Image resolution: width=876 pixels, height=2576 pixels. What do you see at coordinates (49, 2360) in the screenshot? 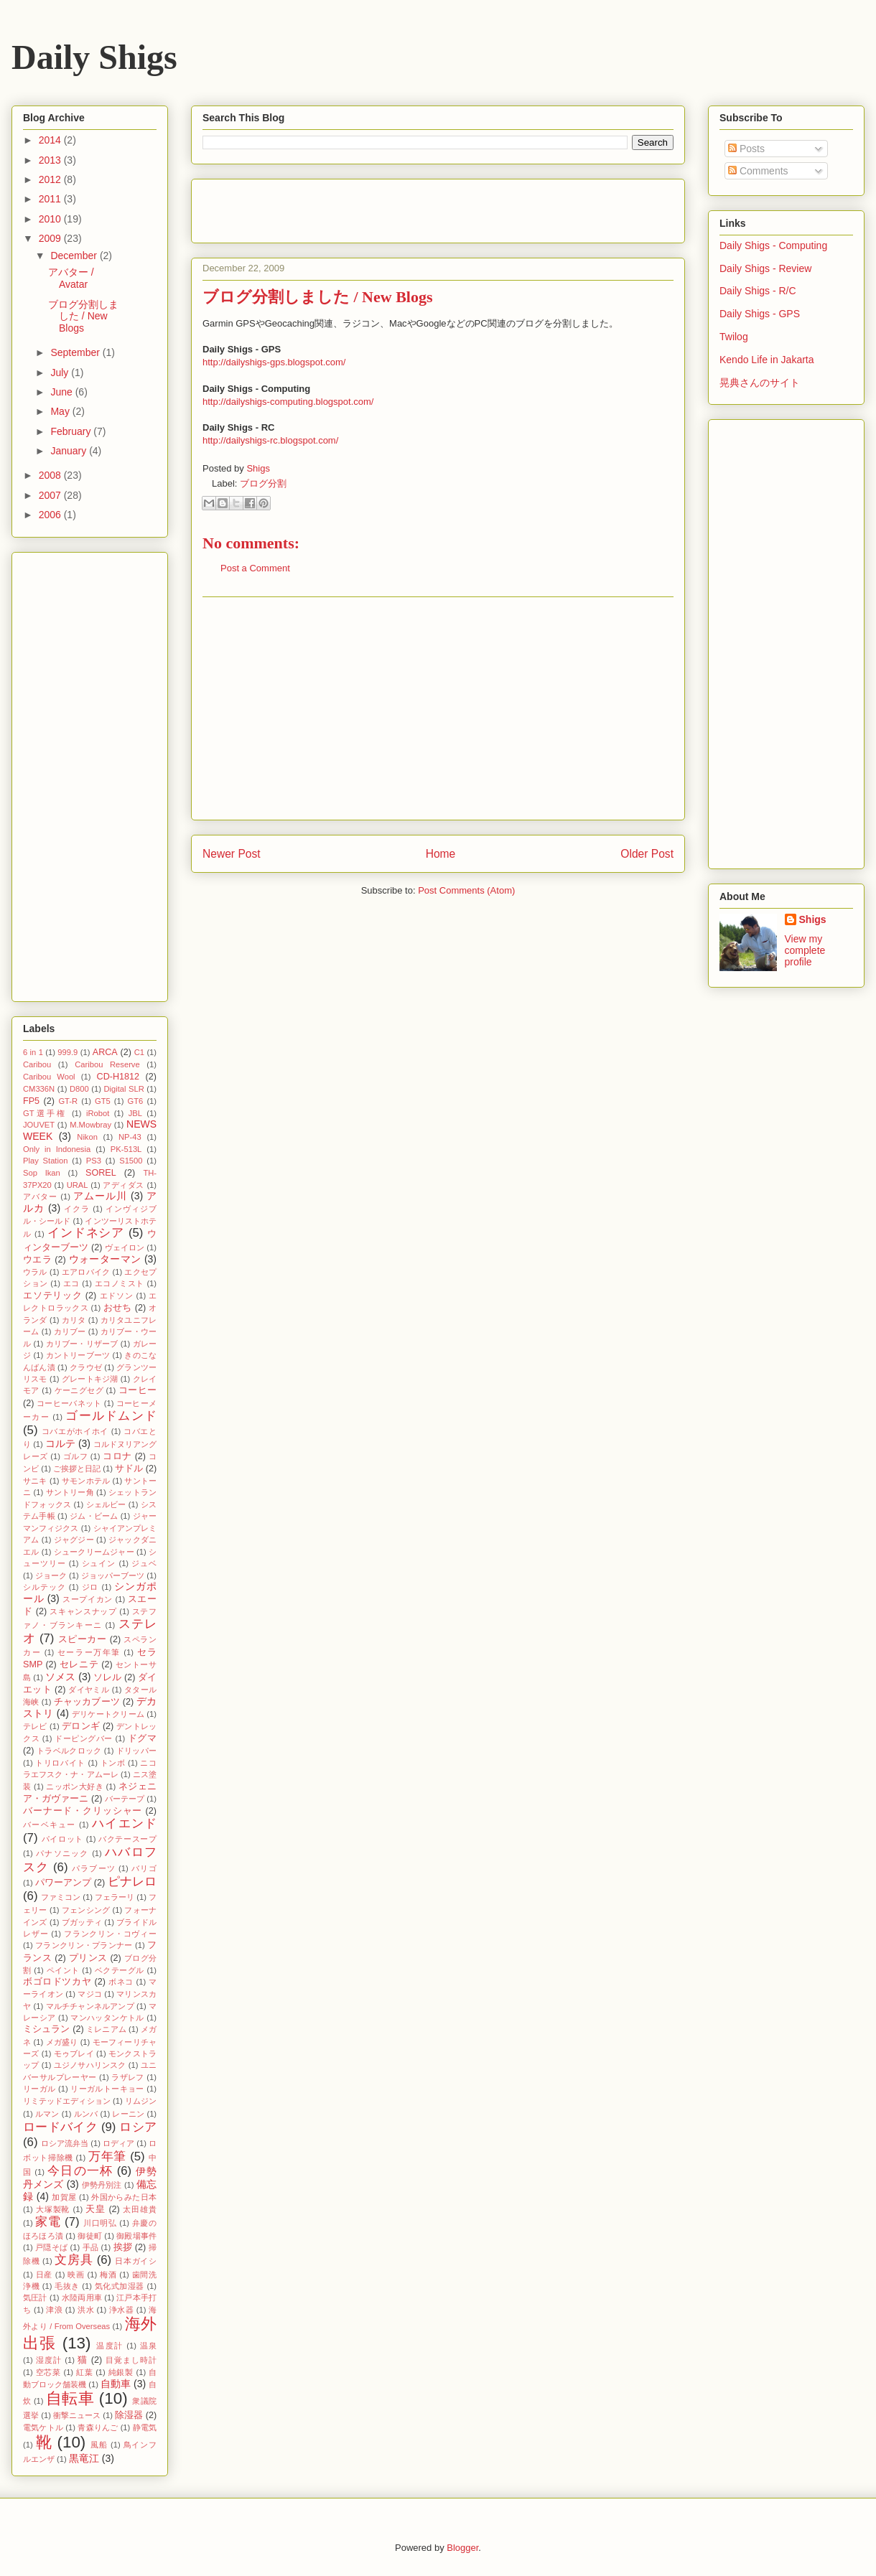
I see `湿度計` at bounding box center [49, 2360].